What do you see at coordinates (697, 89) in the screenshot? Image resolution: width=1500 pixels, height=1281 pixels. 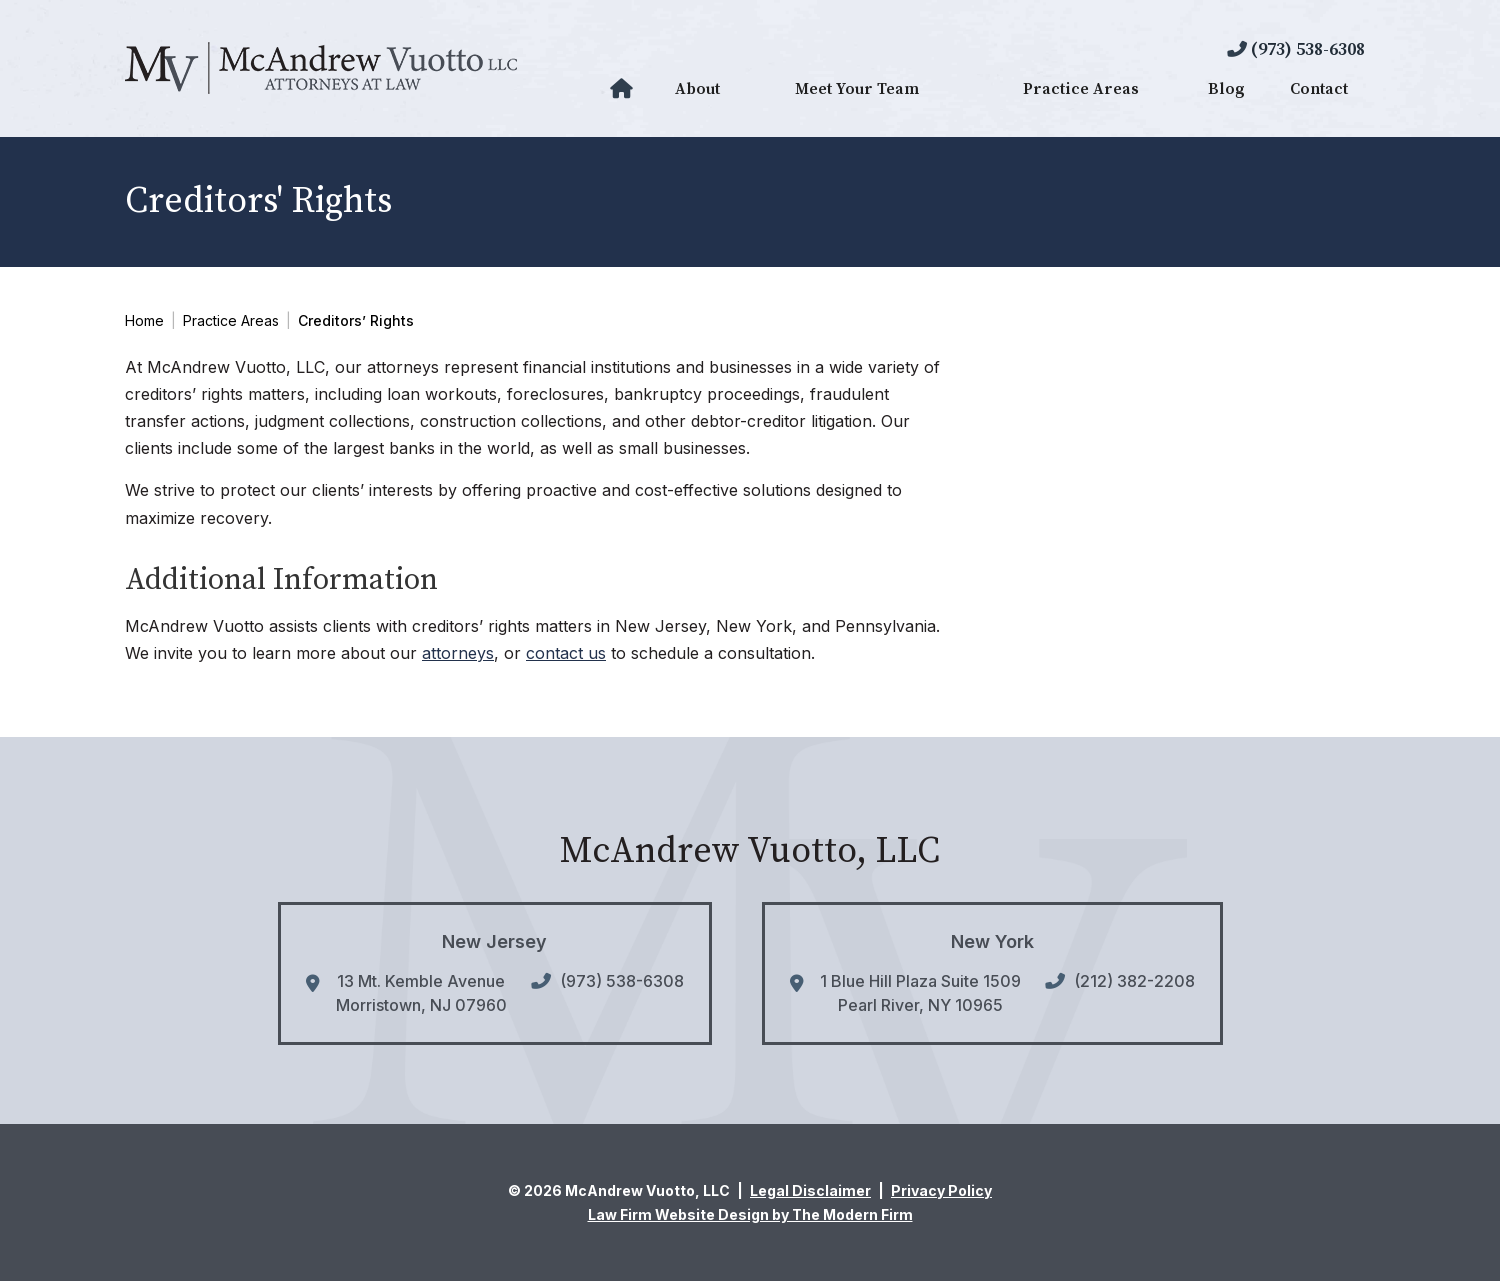 I see `About` at bounding box center [697, 89].